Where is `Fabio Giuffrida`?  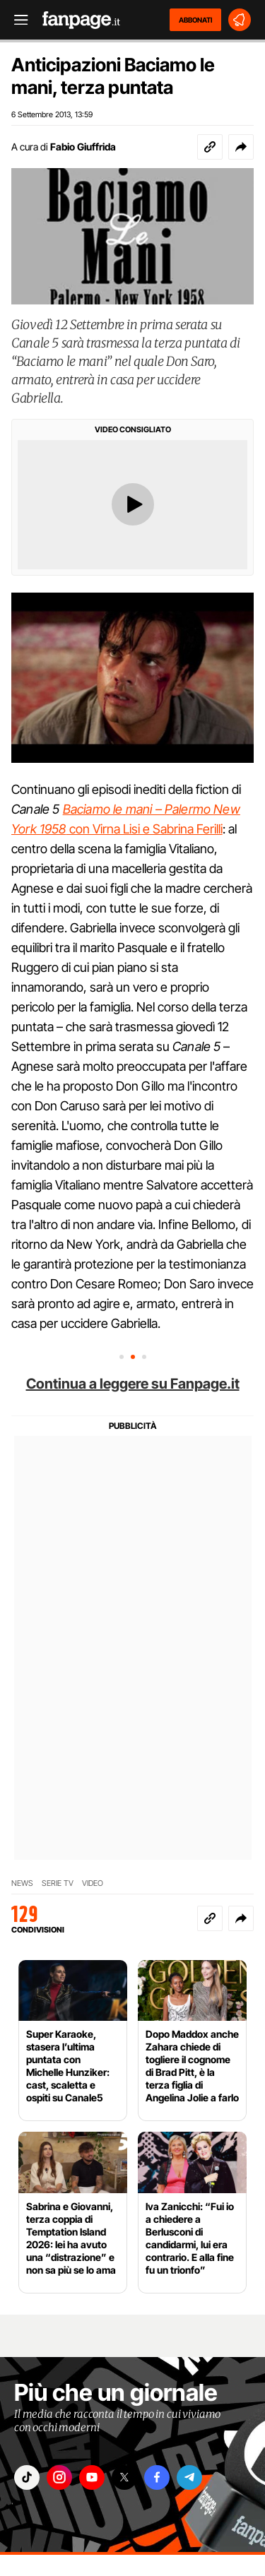
Fabio Giuffrida is located at coordinates (83, 147).